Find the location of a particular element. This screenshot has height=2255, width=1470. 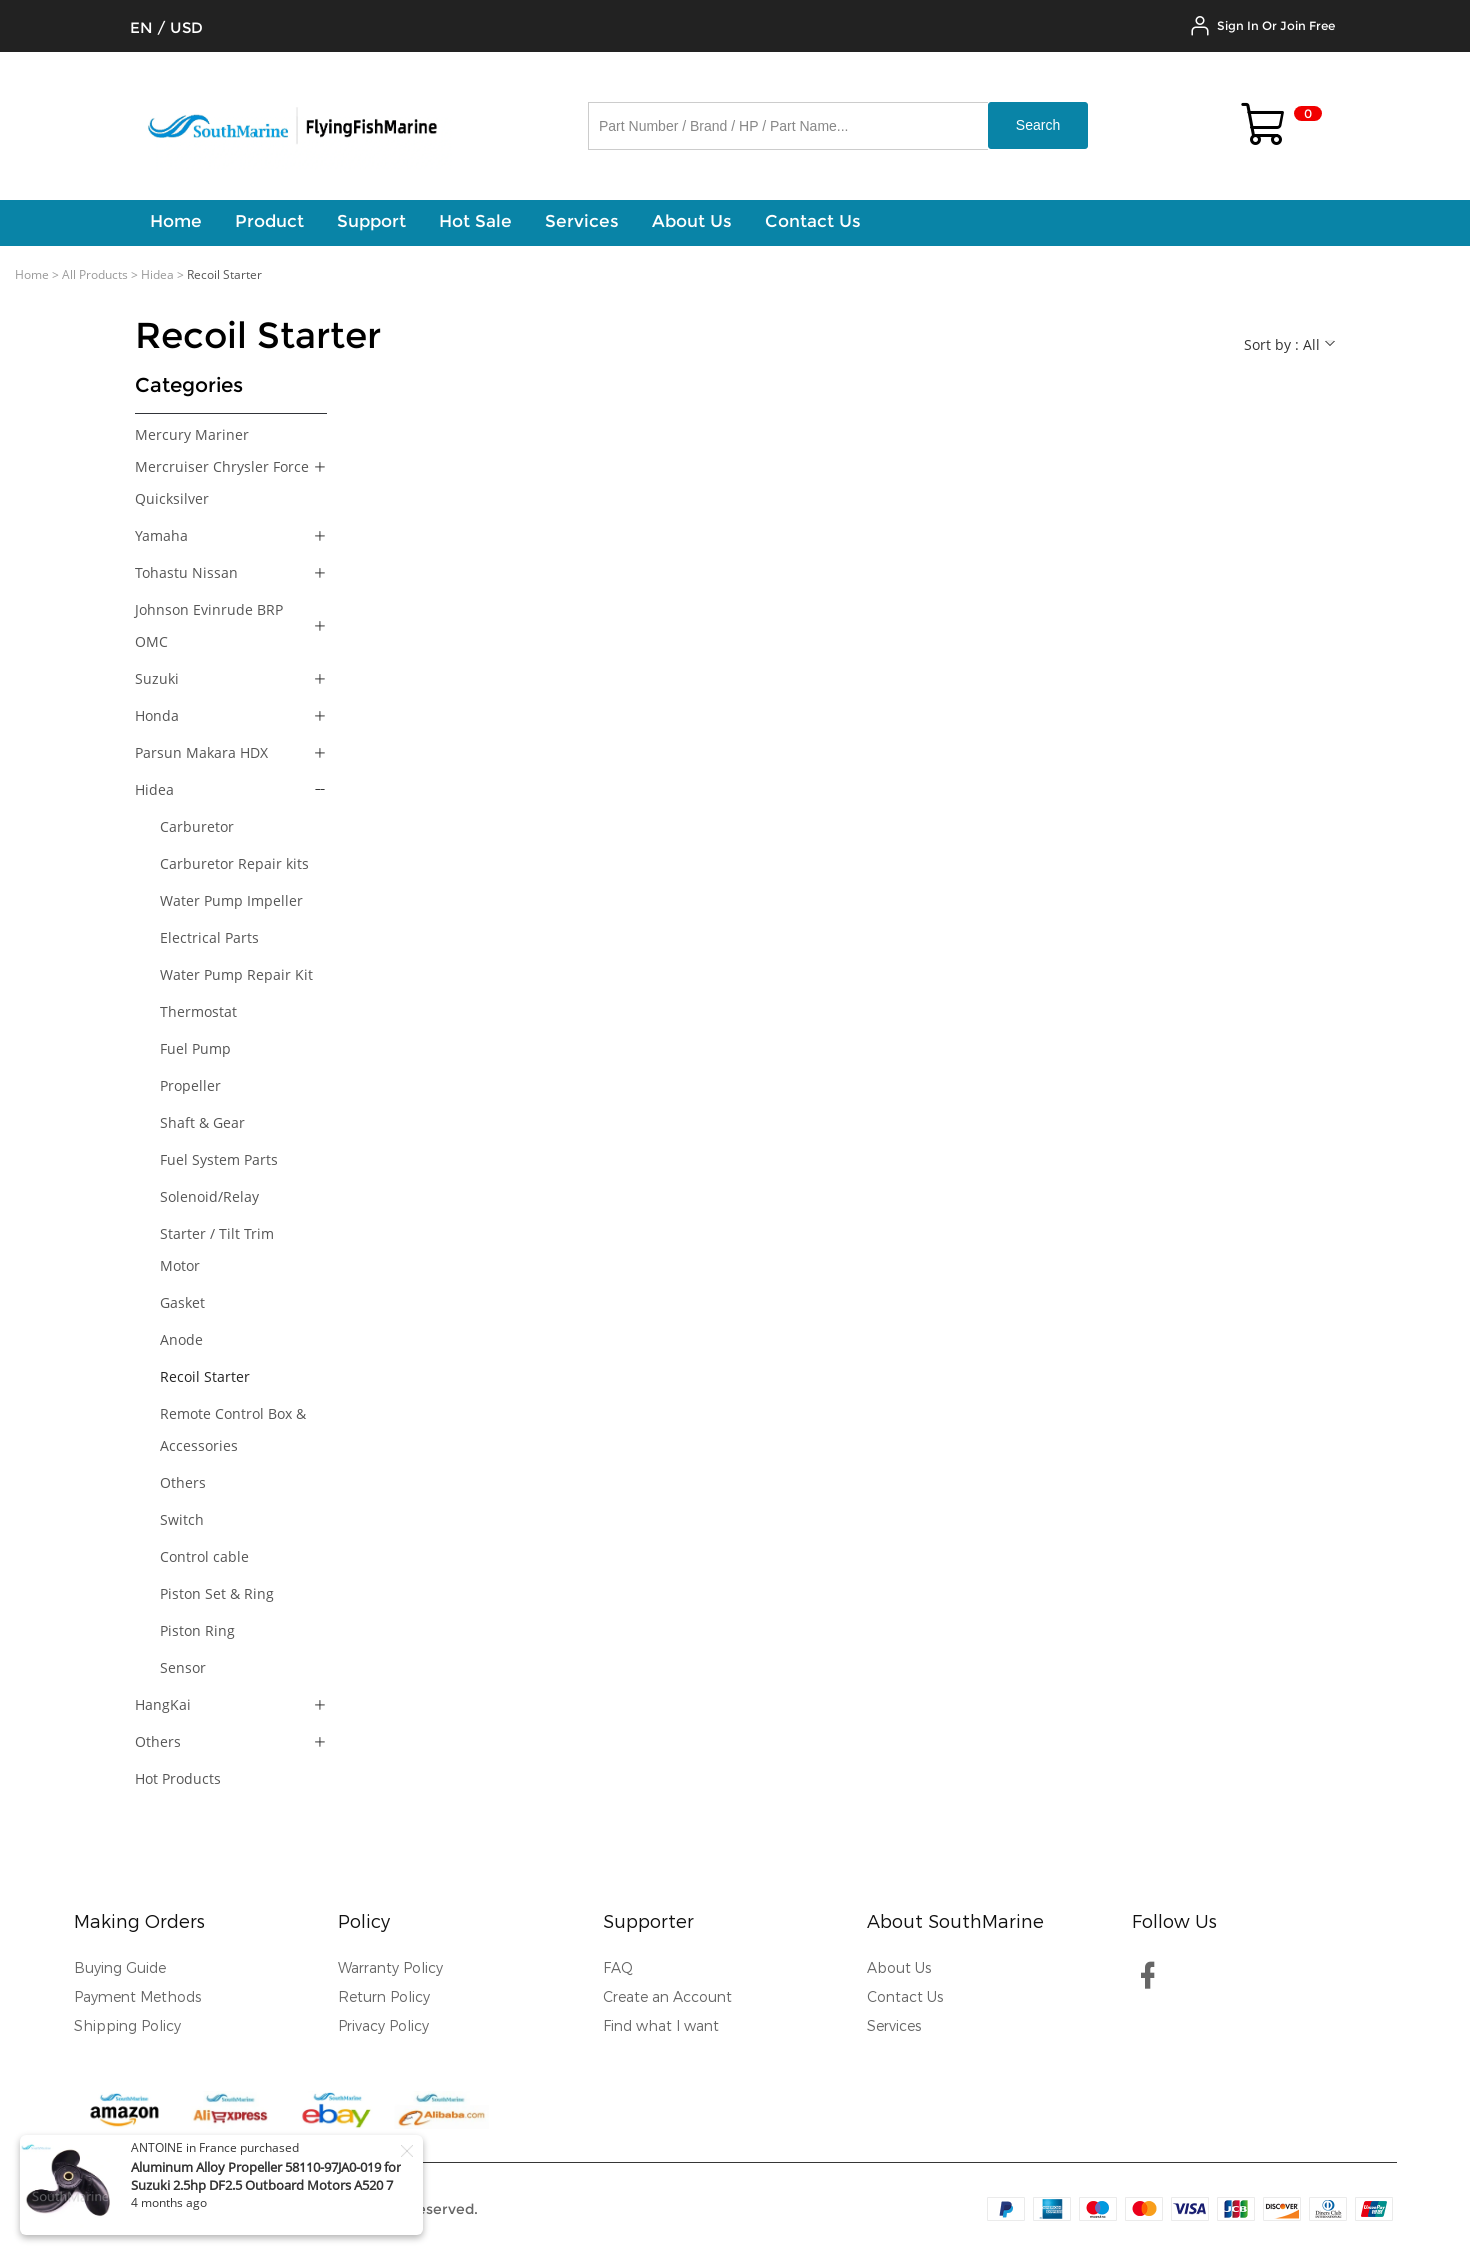

Control cable is located at coordinates (204, 1556).